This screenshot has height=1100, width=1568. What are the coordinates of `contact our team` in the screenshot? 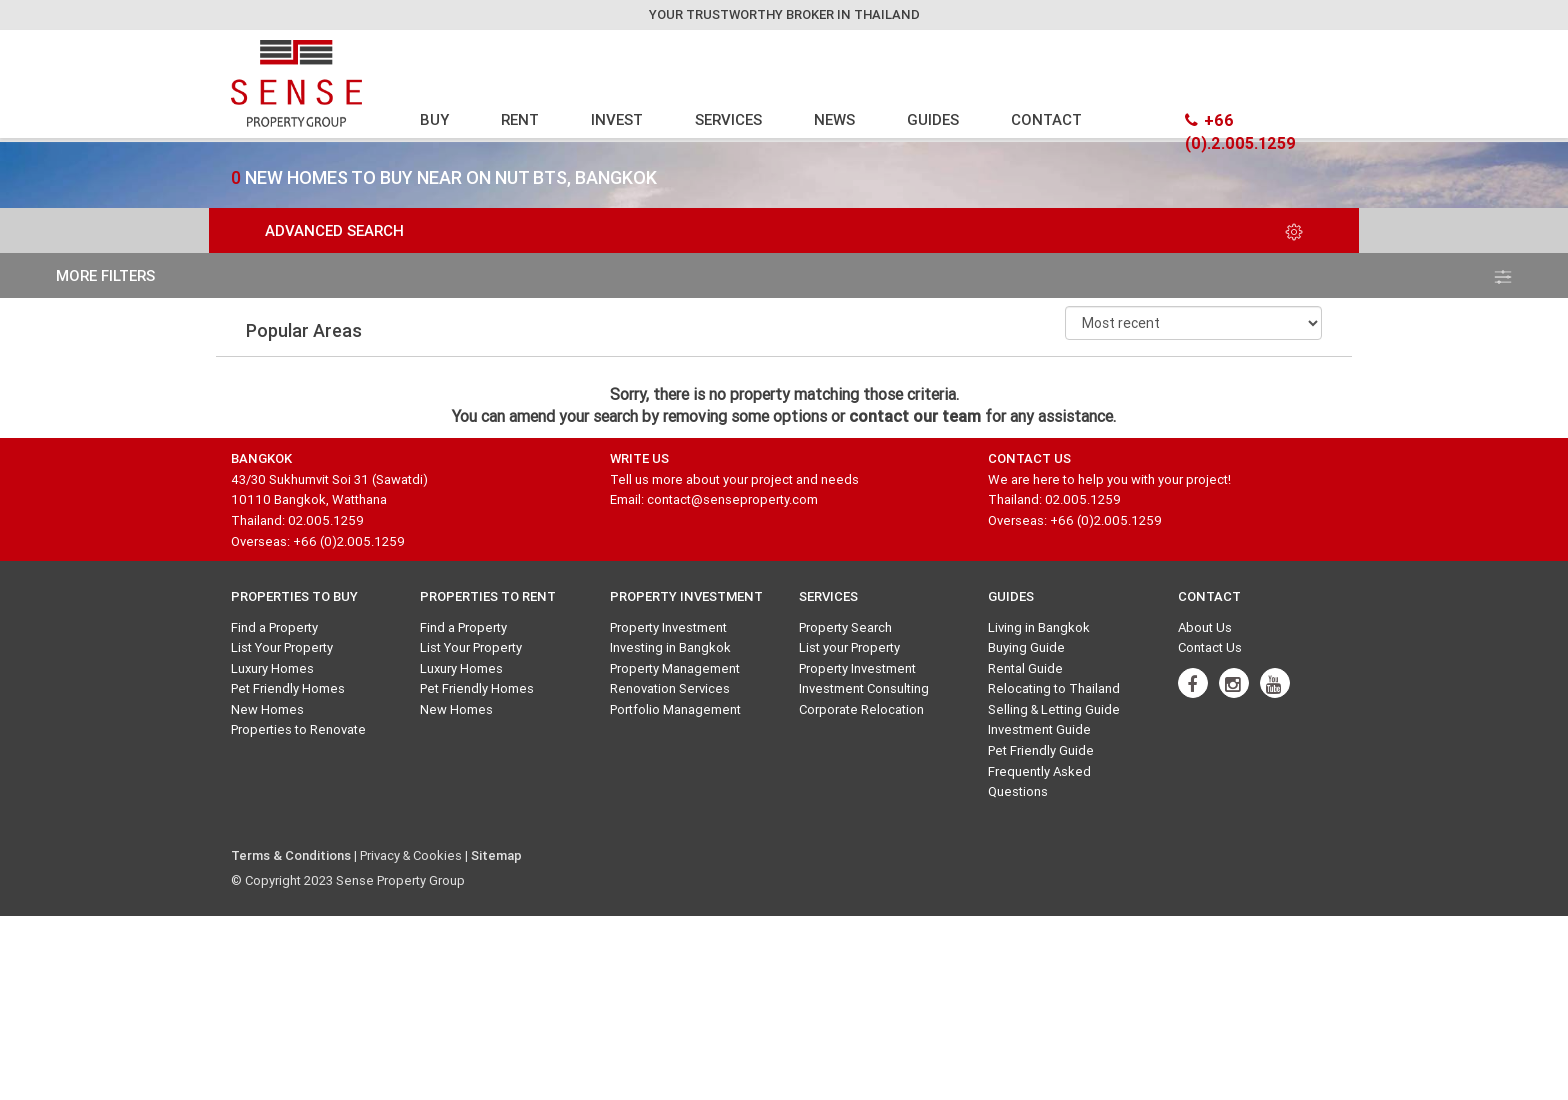 It's located at (915, 416).